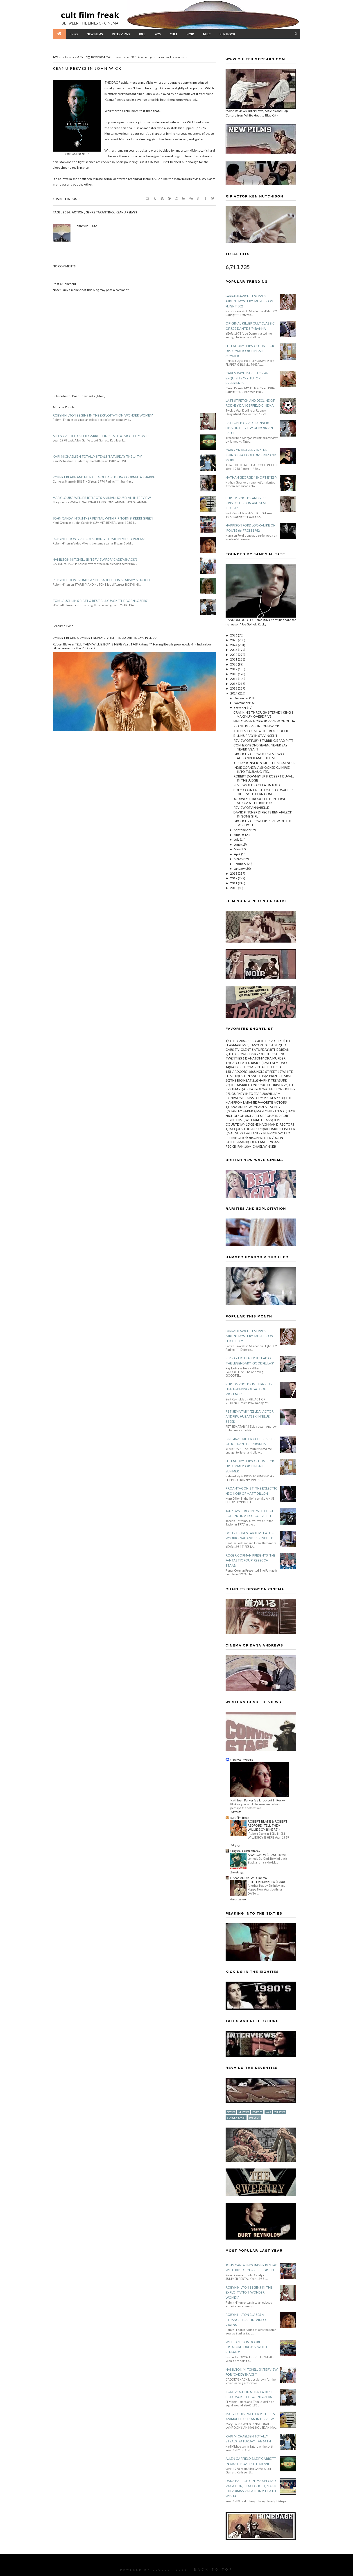 The height and width of the screenshot is (2576, 353). Describe the element at coordinates (250, 1416) in the screenshot. I see `PET SEMATARY "ZELDA" ACTOR ANDREW HUBATSEK IN 'BLUE STEEL'` at that location.